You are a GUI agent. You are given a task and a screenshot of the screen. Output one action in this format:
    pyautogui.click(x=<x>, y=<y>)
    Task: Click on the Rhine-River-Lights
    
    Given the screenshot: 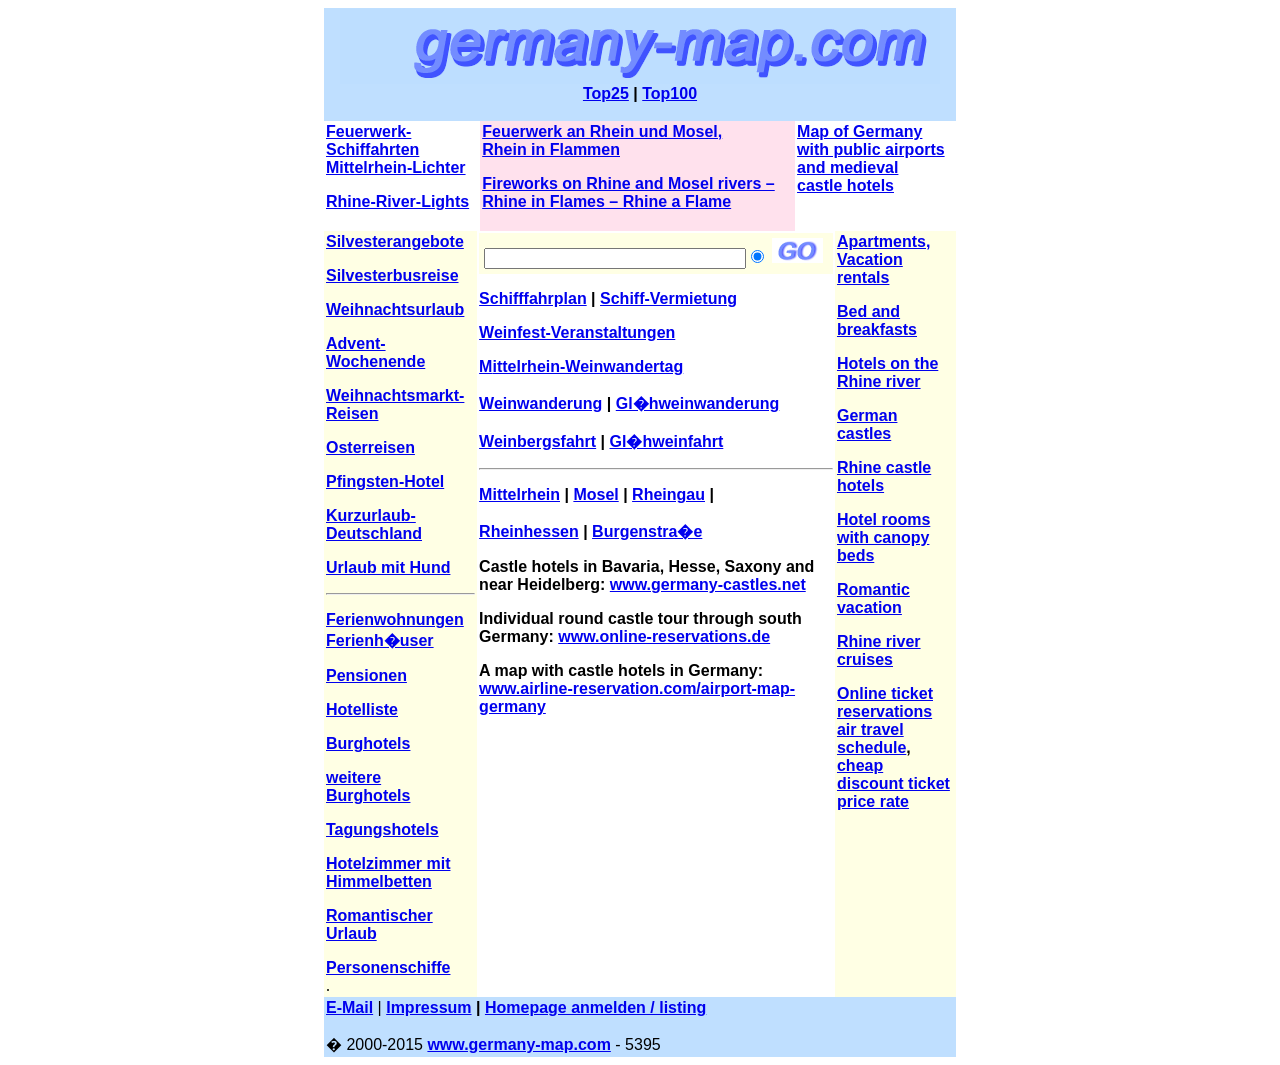 What is the action you would take?
    pyautogui.click(x=397, y=201)
    